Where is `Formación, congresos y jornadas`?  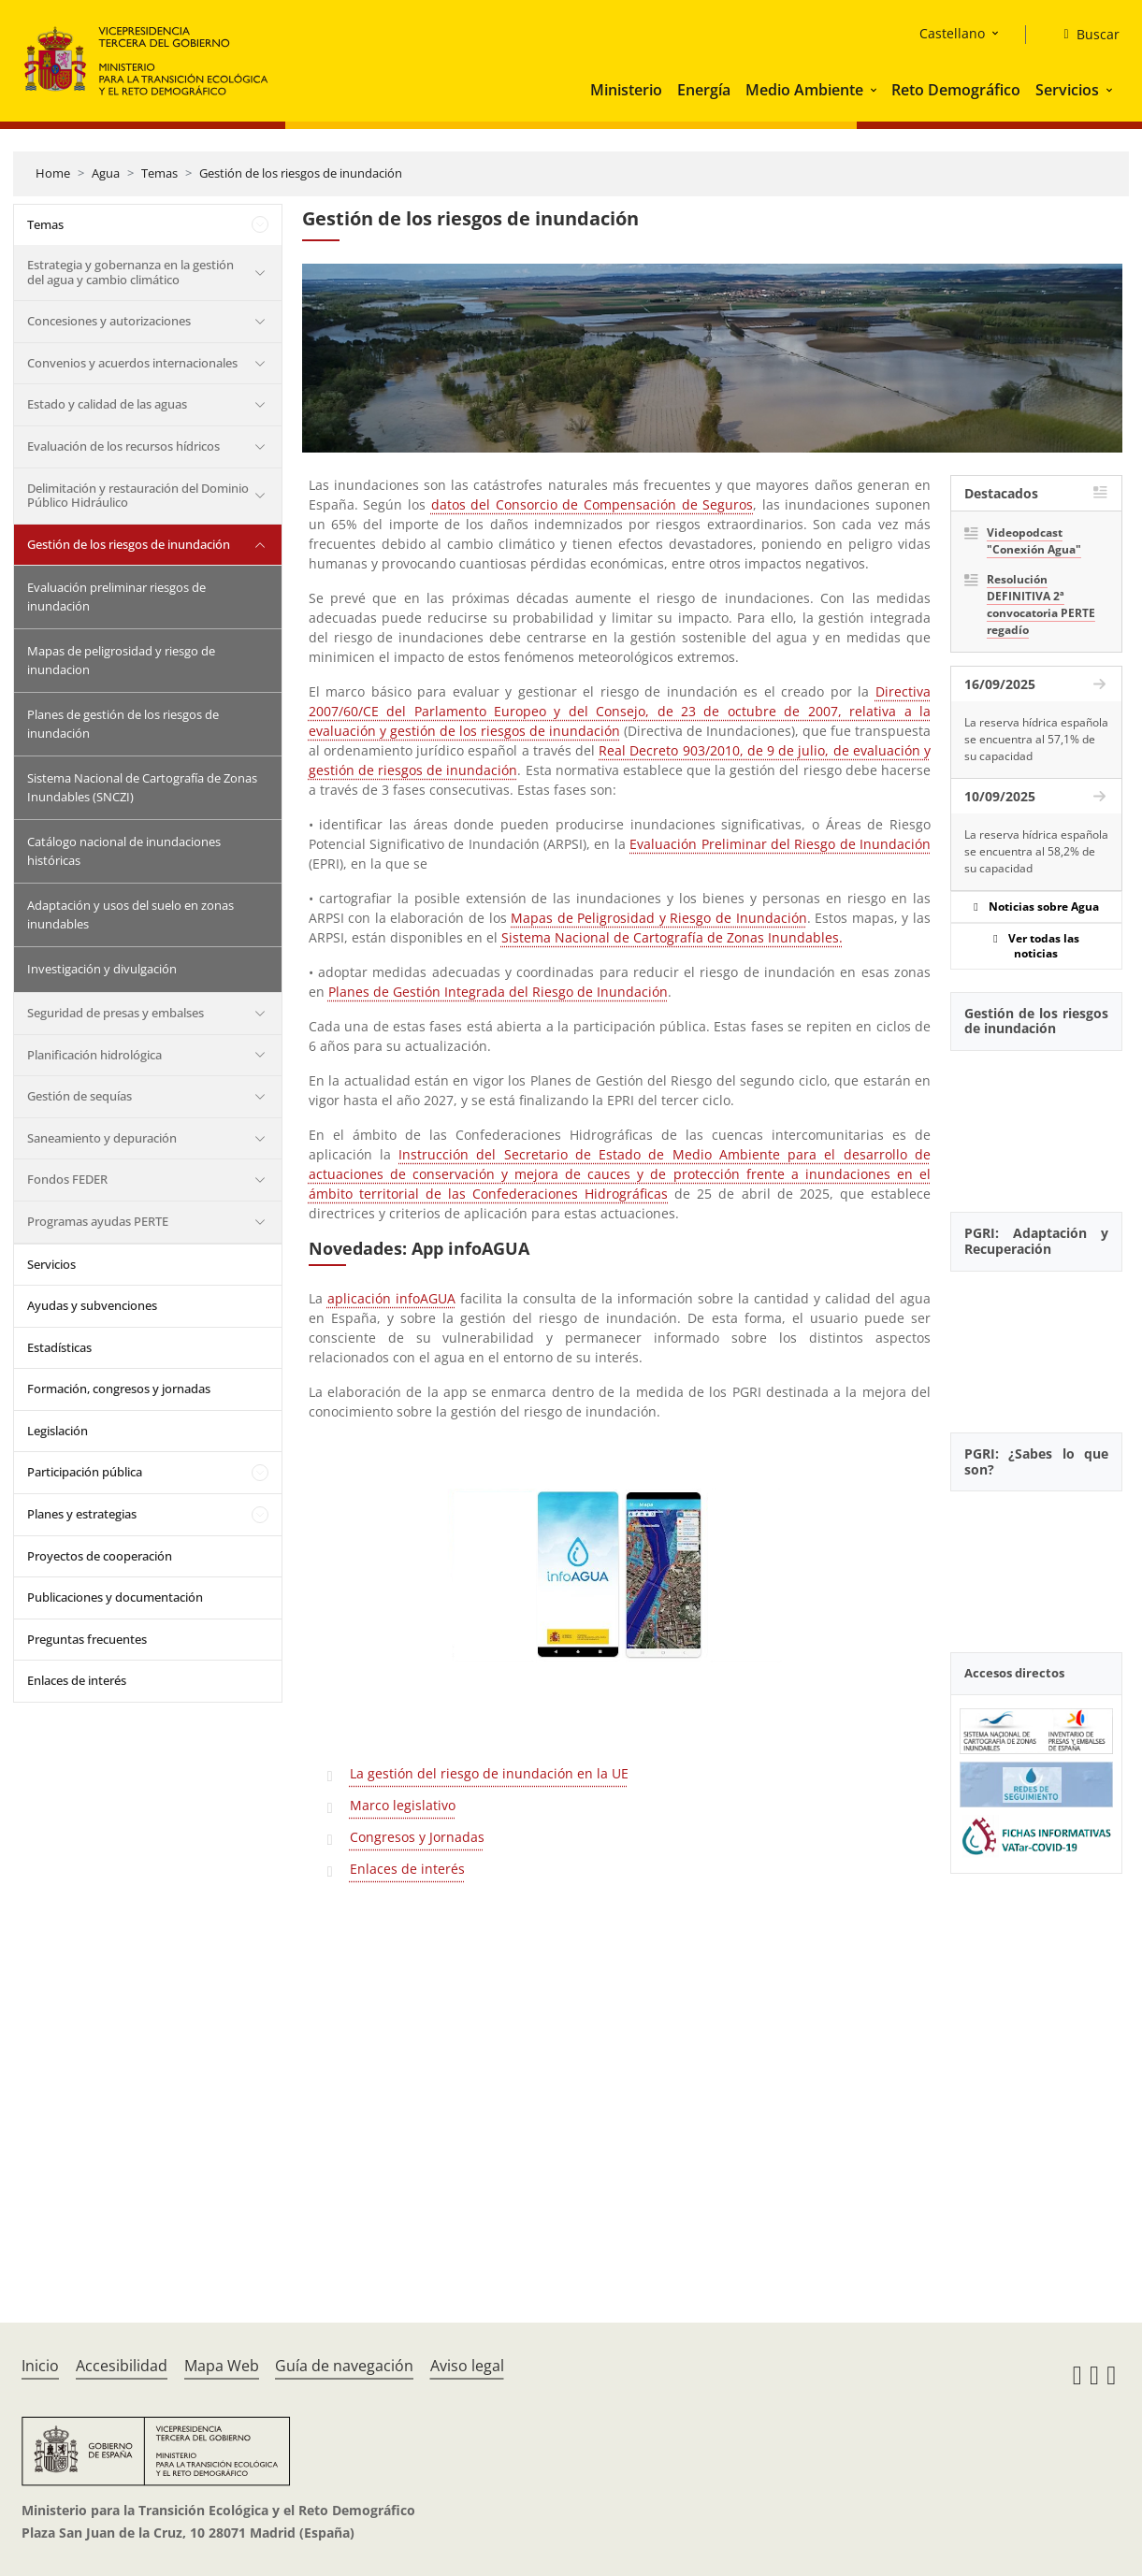 Formación, congresos y jornadas is located at coordinates (118, 1388).